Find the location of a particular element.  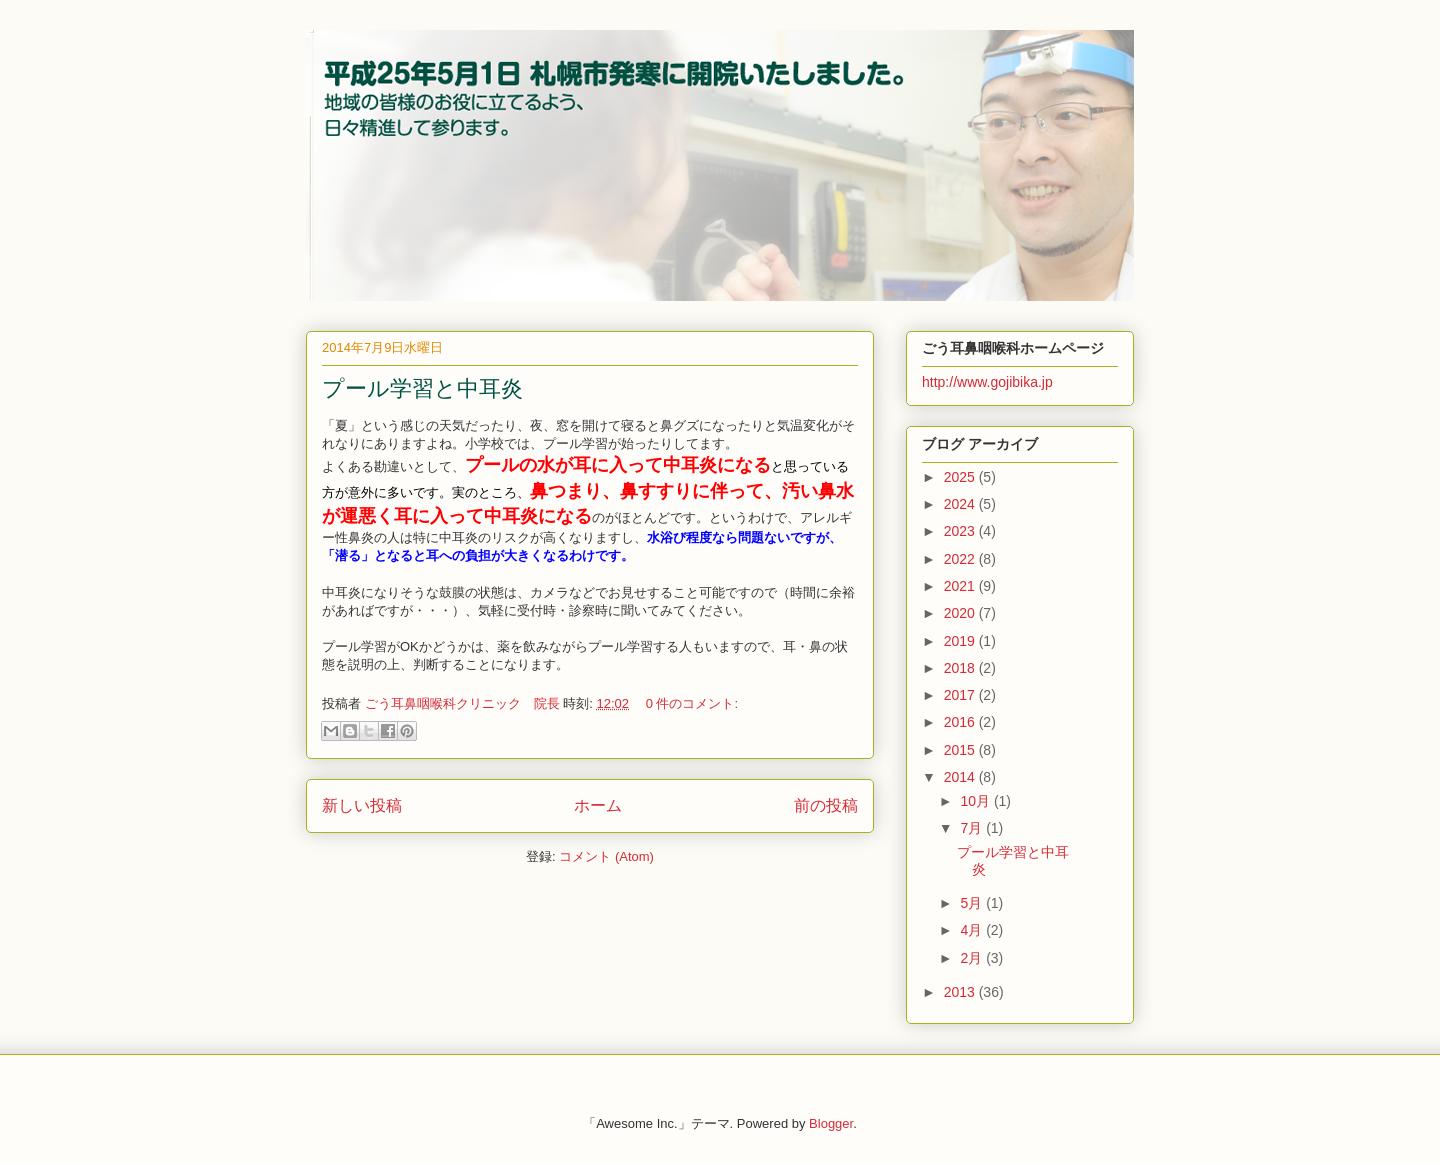

4月 is located at coordinates (973, 930).